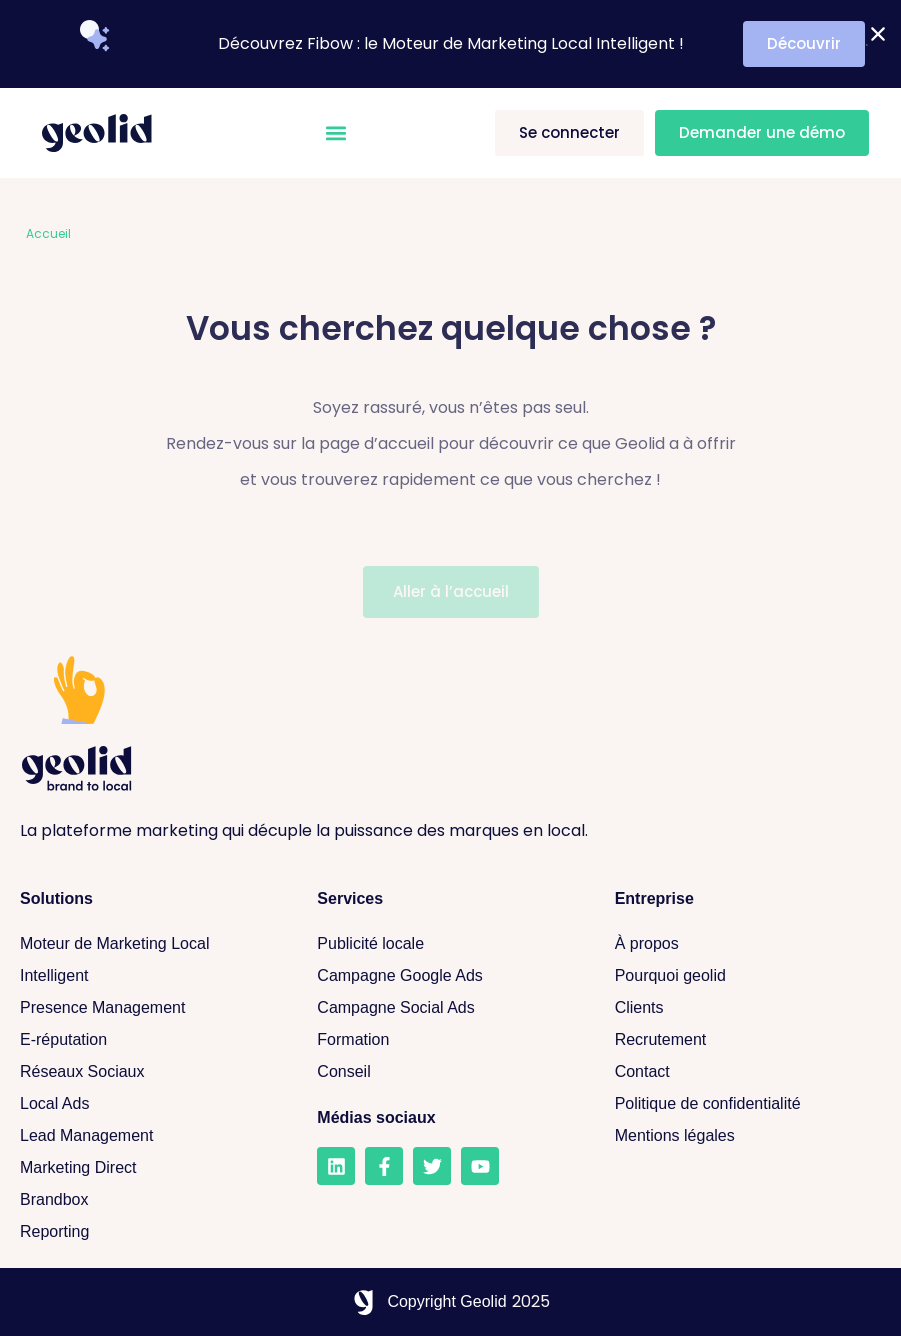 The width and height of the screenshot is (901, 1336). Describe the element at coordinates (148, 1008) in the screenshot. I see `[Presence Management]` at that location.